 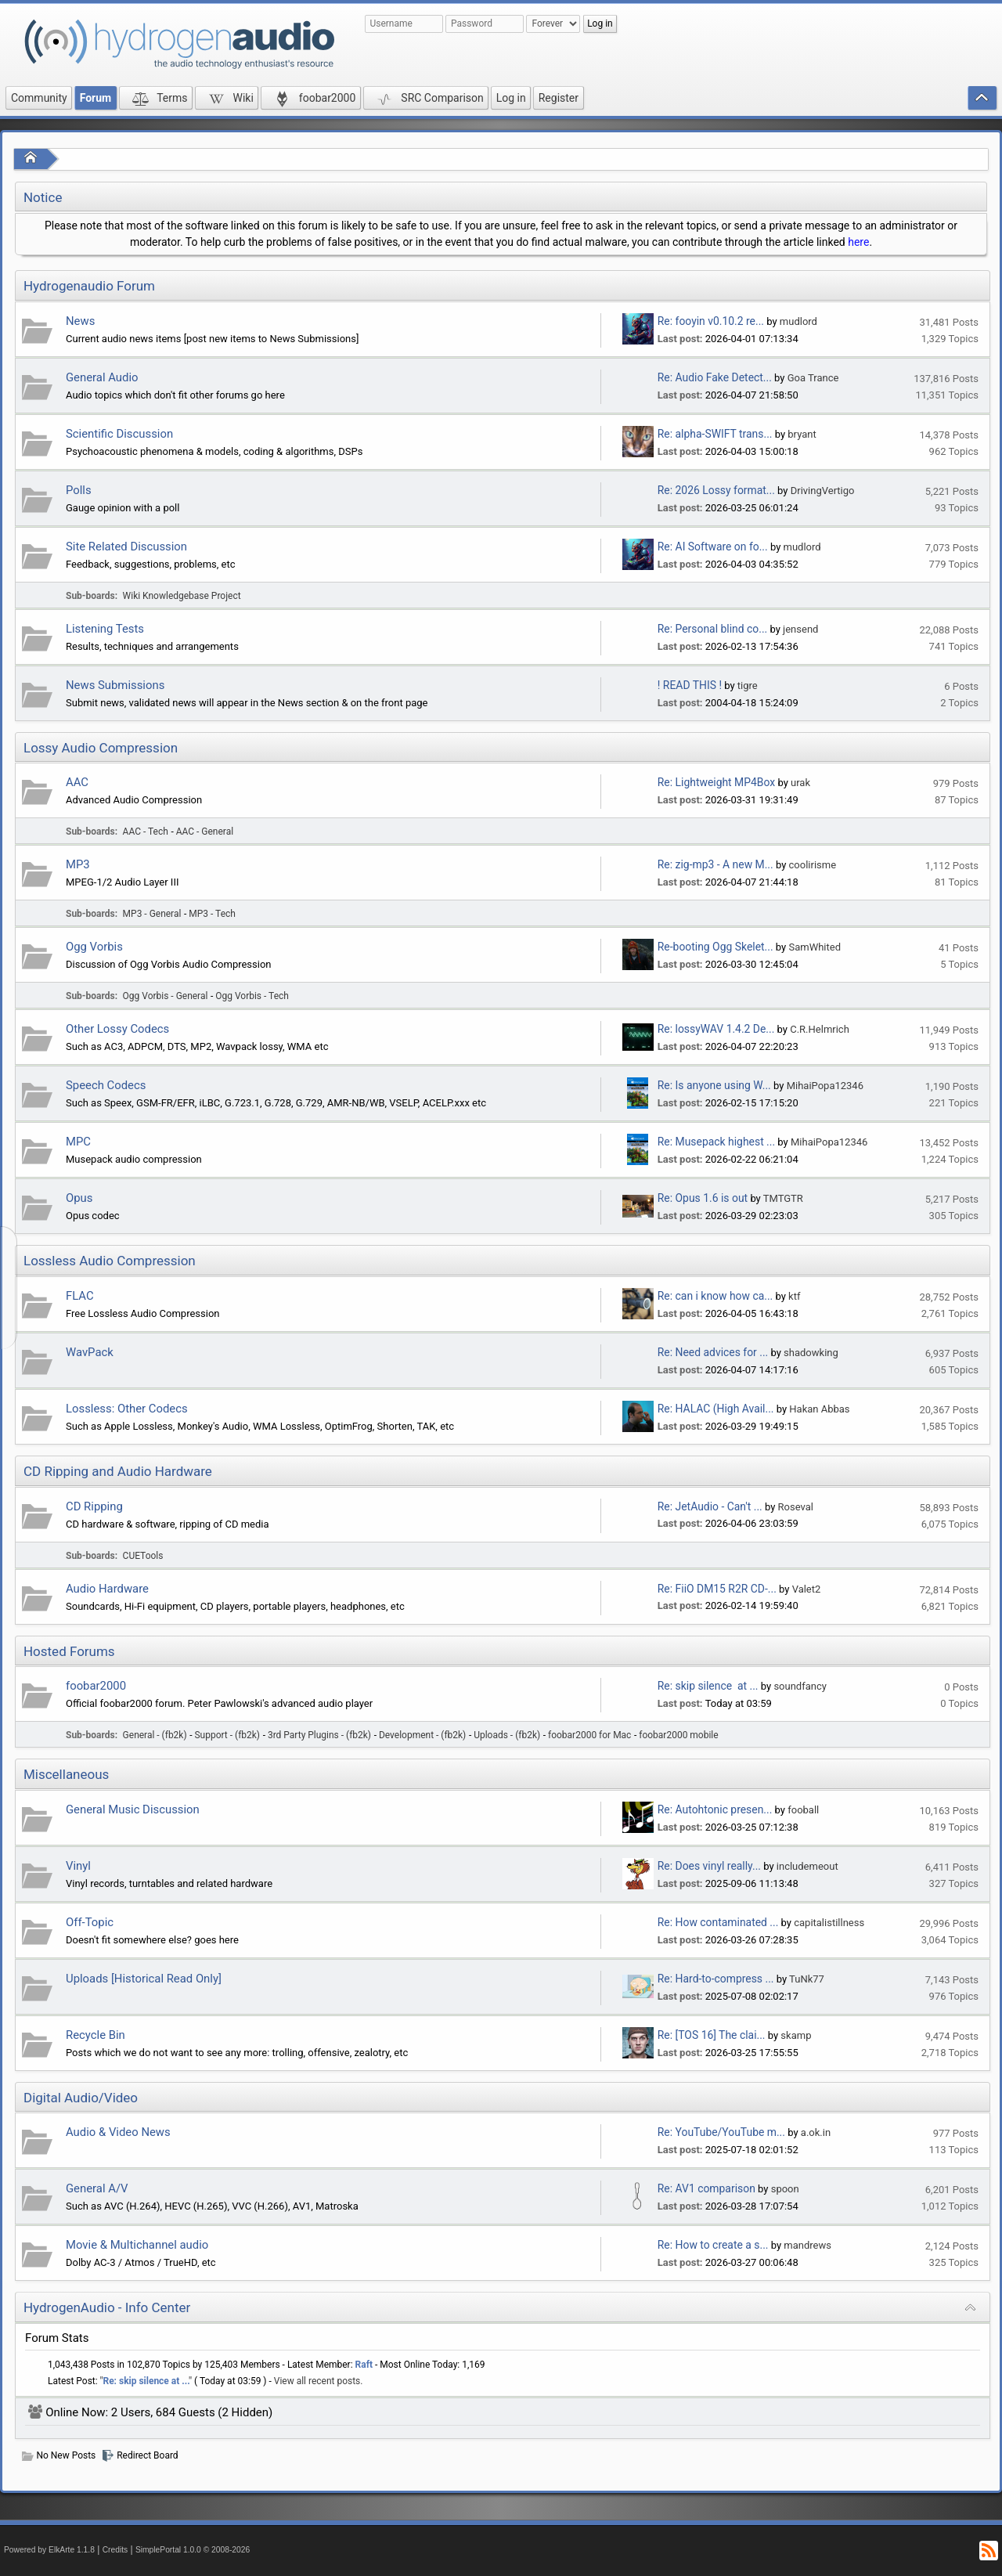 I want to click on News, so click(x=80, y=321).